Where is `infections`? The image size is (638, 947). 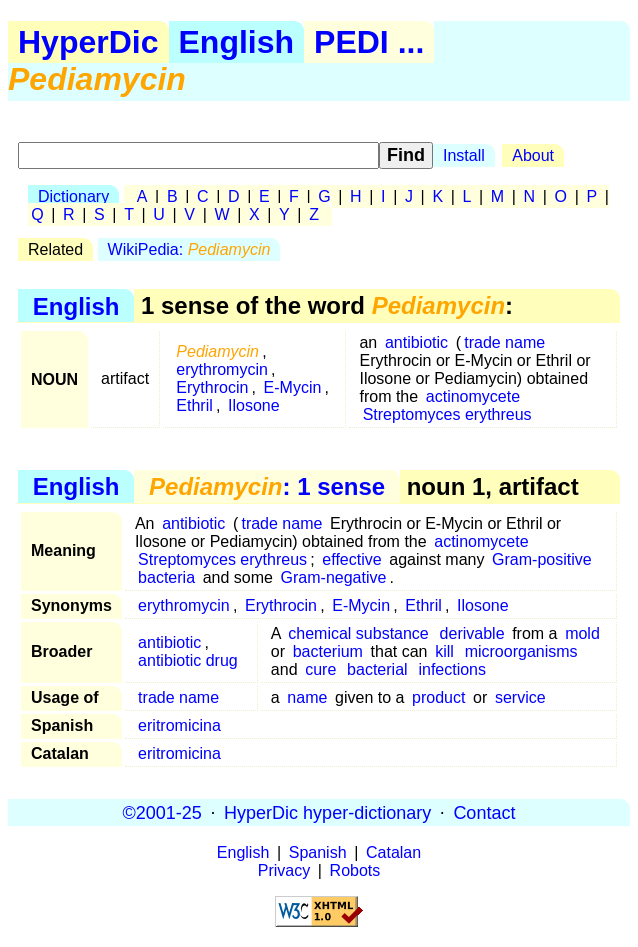
infections is located at coordinates (452, 669).